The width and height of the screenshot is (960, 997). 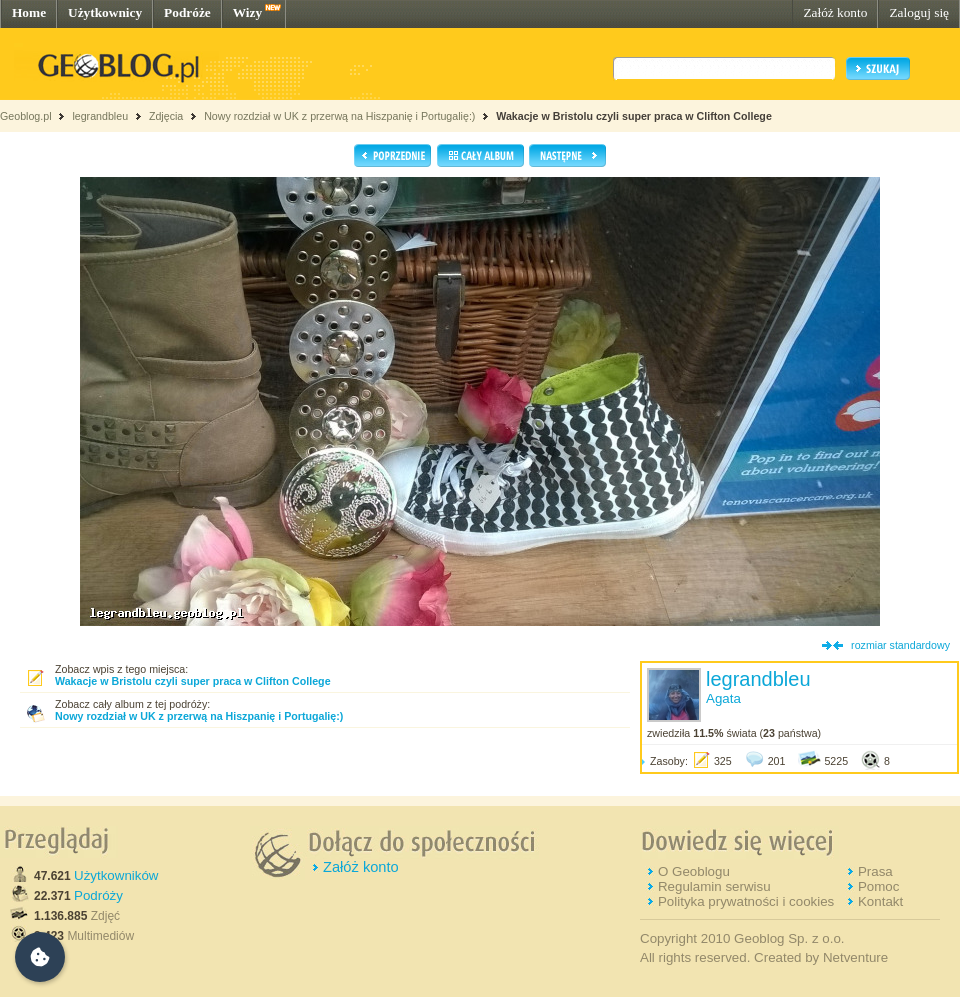 What do you see at coordinates (694, 871) in the screenshot?
I see `O Geoblogu` at bounding box center [694, 871].